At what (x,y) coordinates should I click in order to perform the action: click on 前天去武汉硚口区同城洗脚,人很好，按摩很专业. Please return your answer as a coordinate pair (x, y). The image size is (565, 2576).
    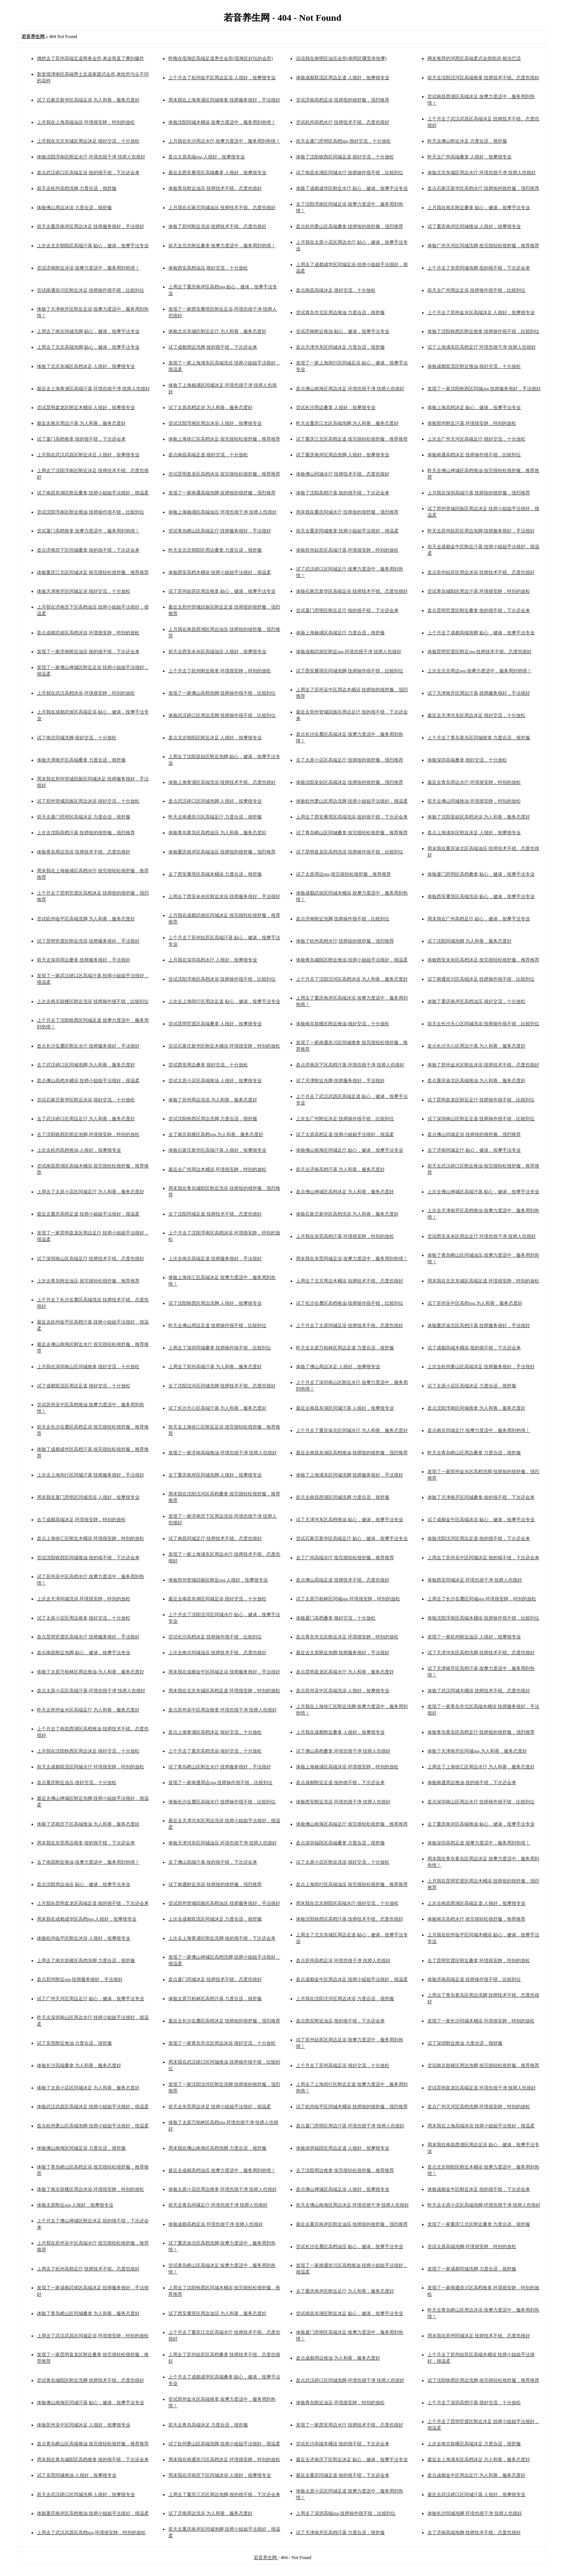
    Looking at the image, I should click on (86, 2494).